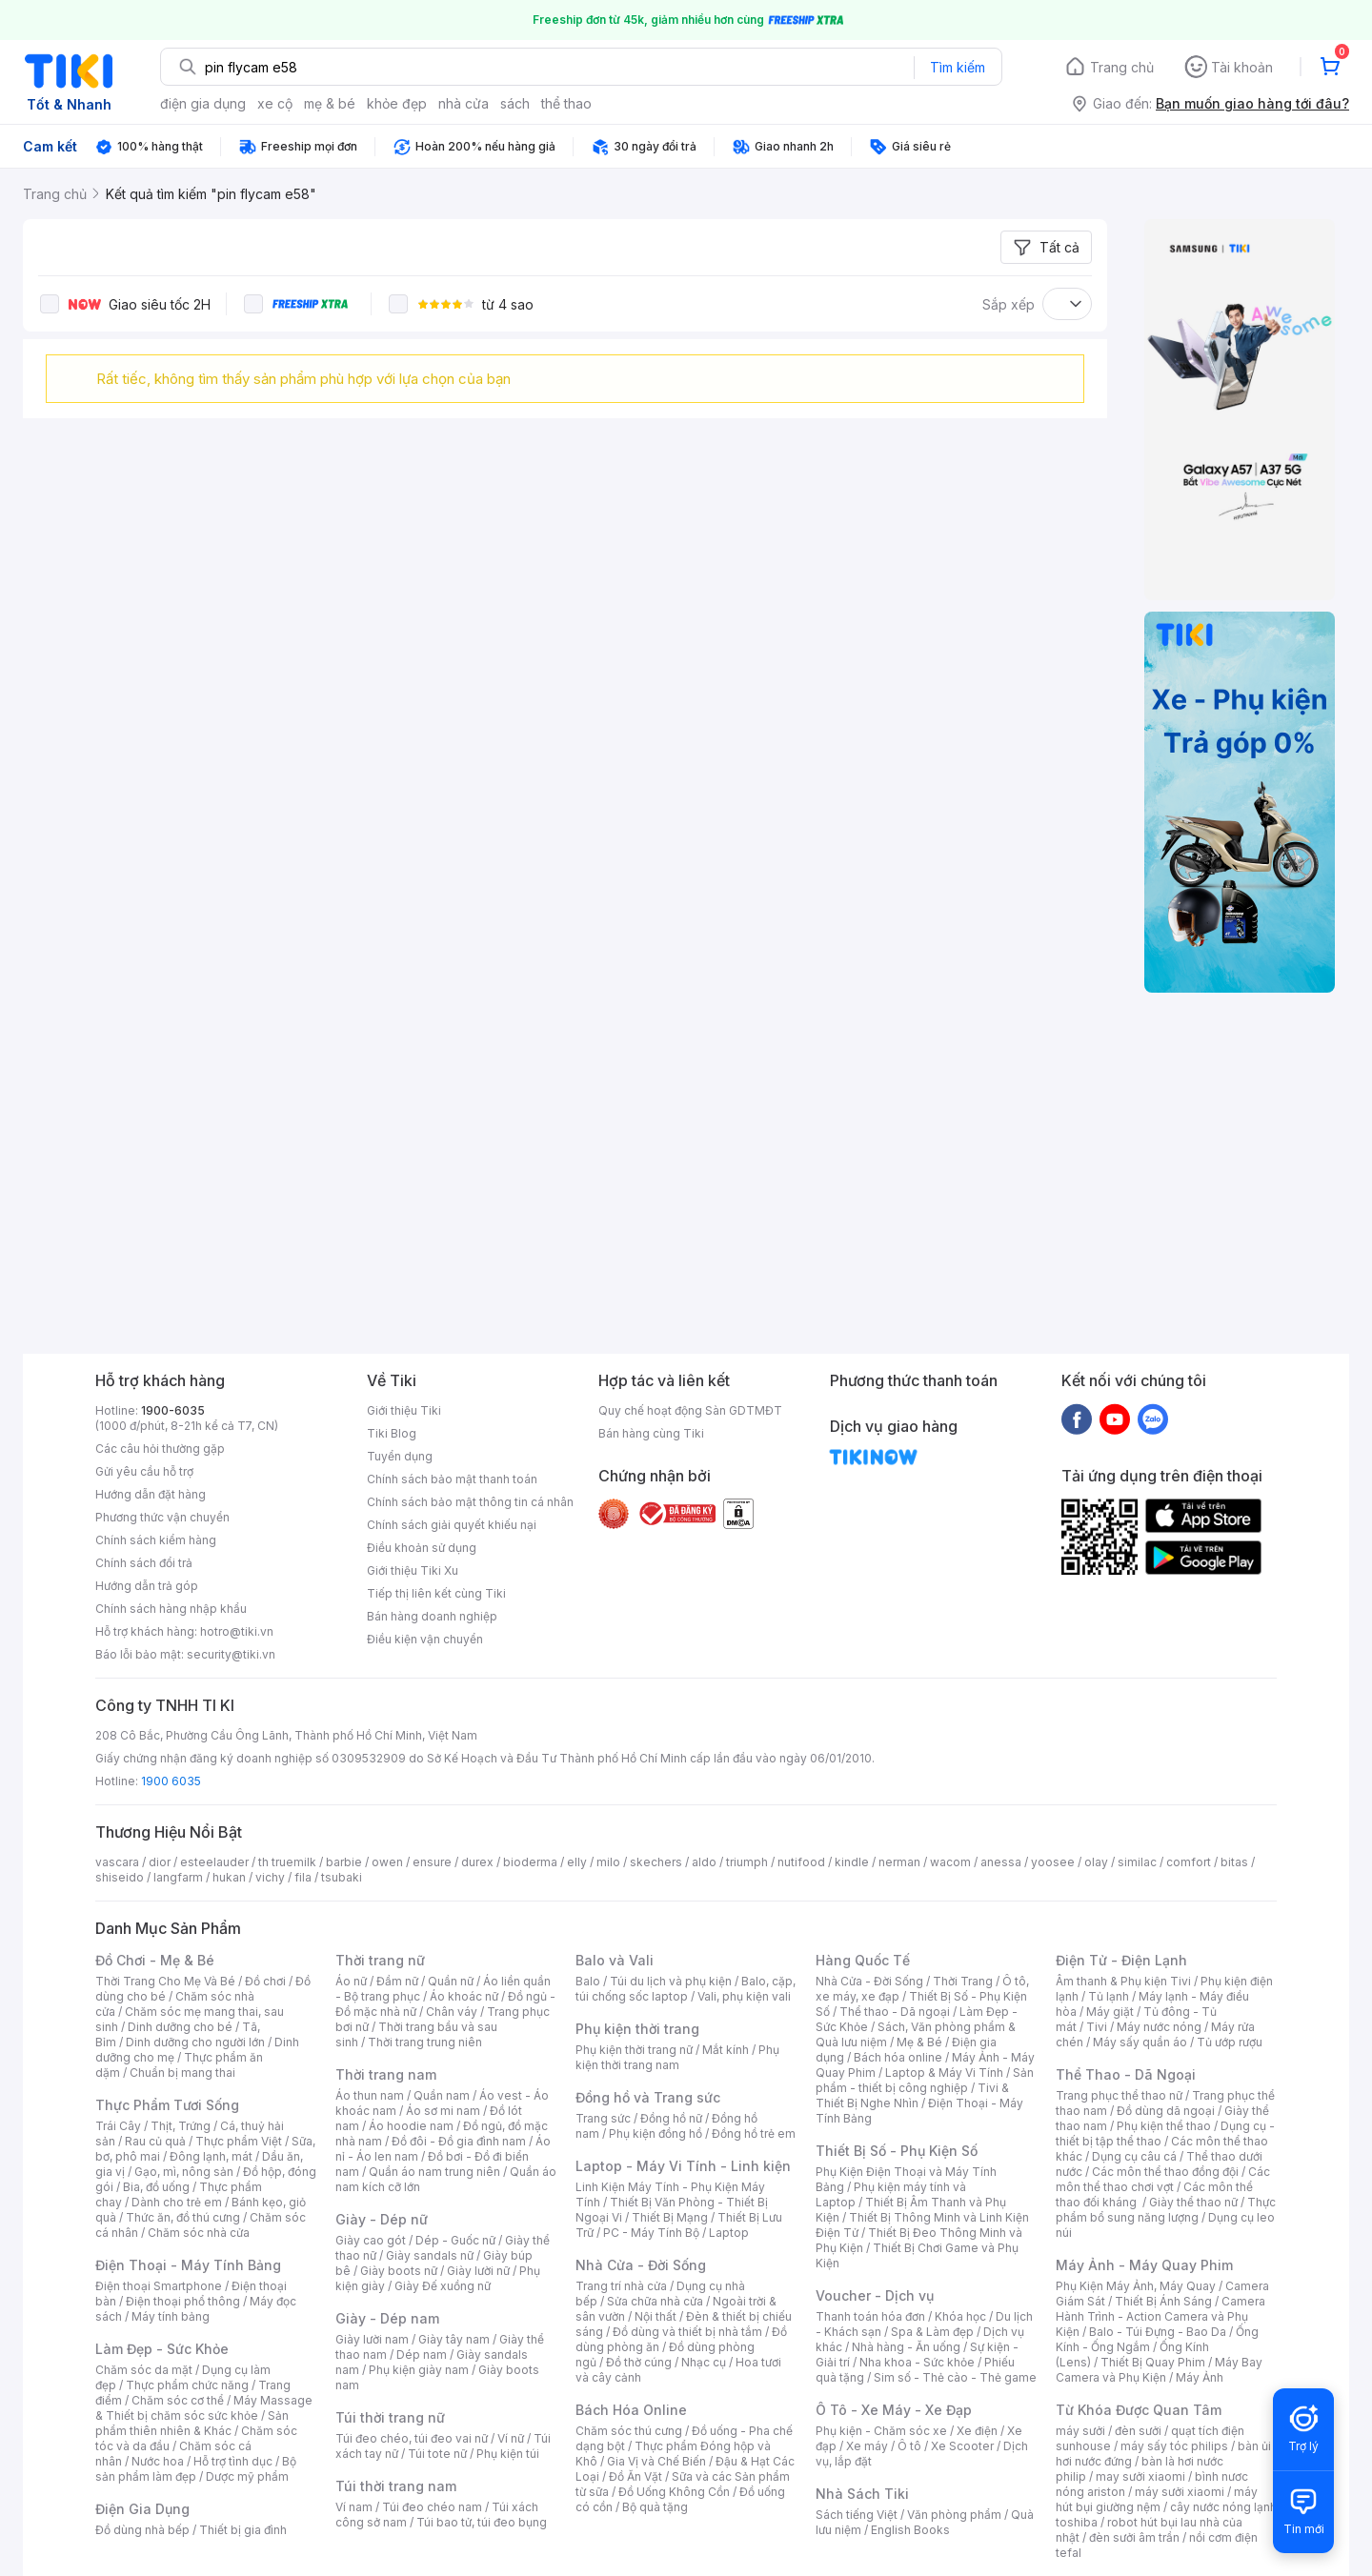  Describe the element at coordinates (142, 2530) in the screenshot. I see `Đồ dùng nhà bếp` at that location.